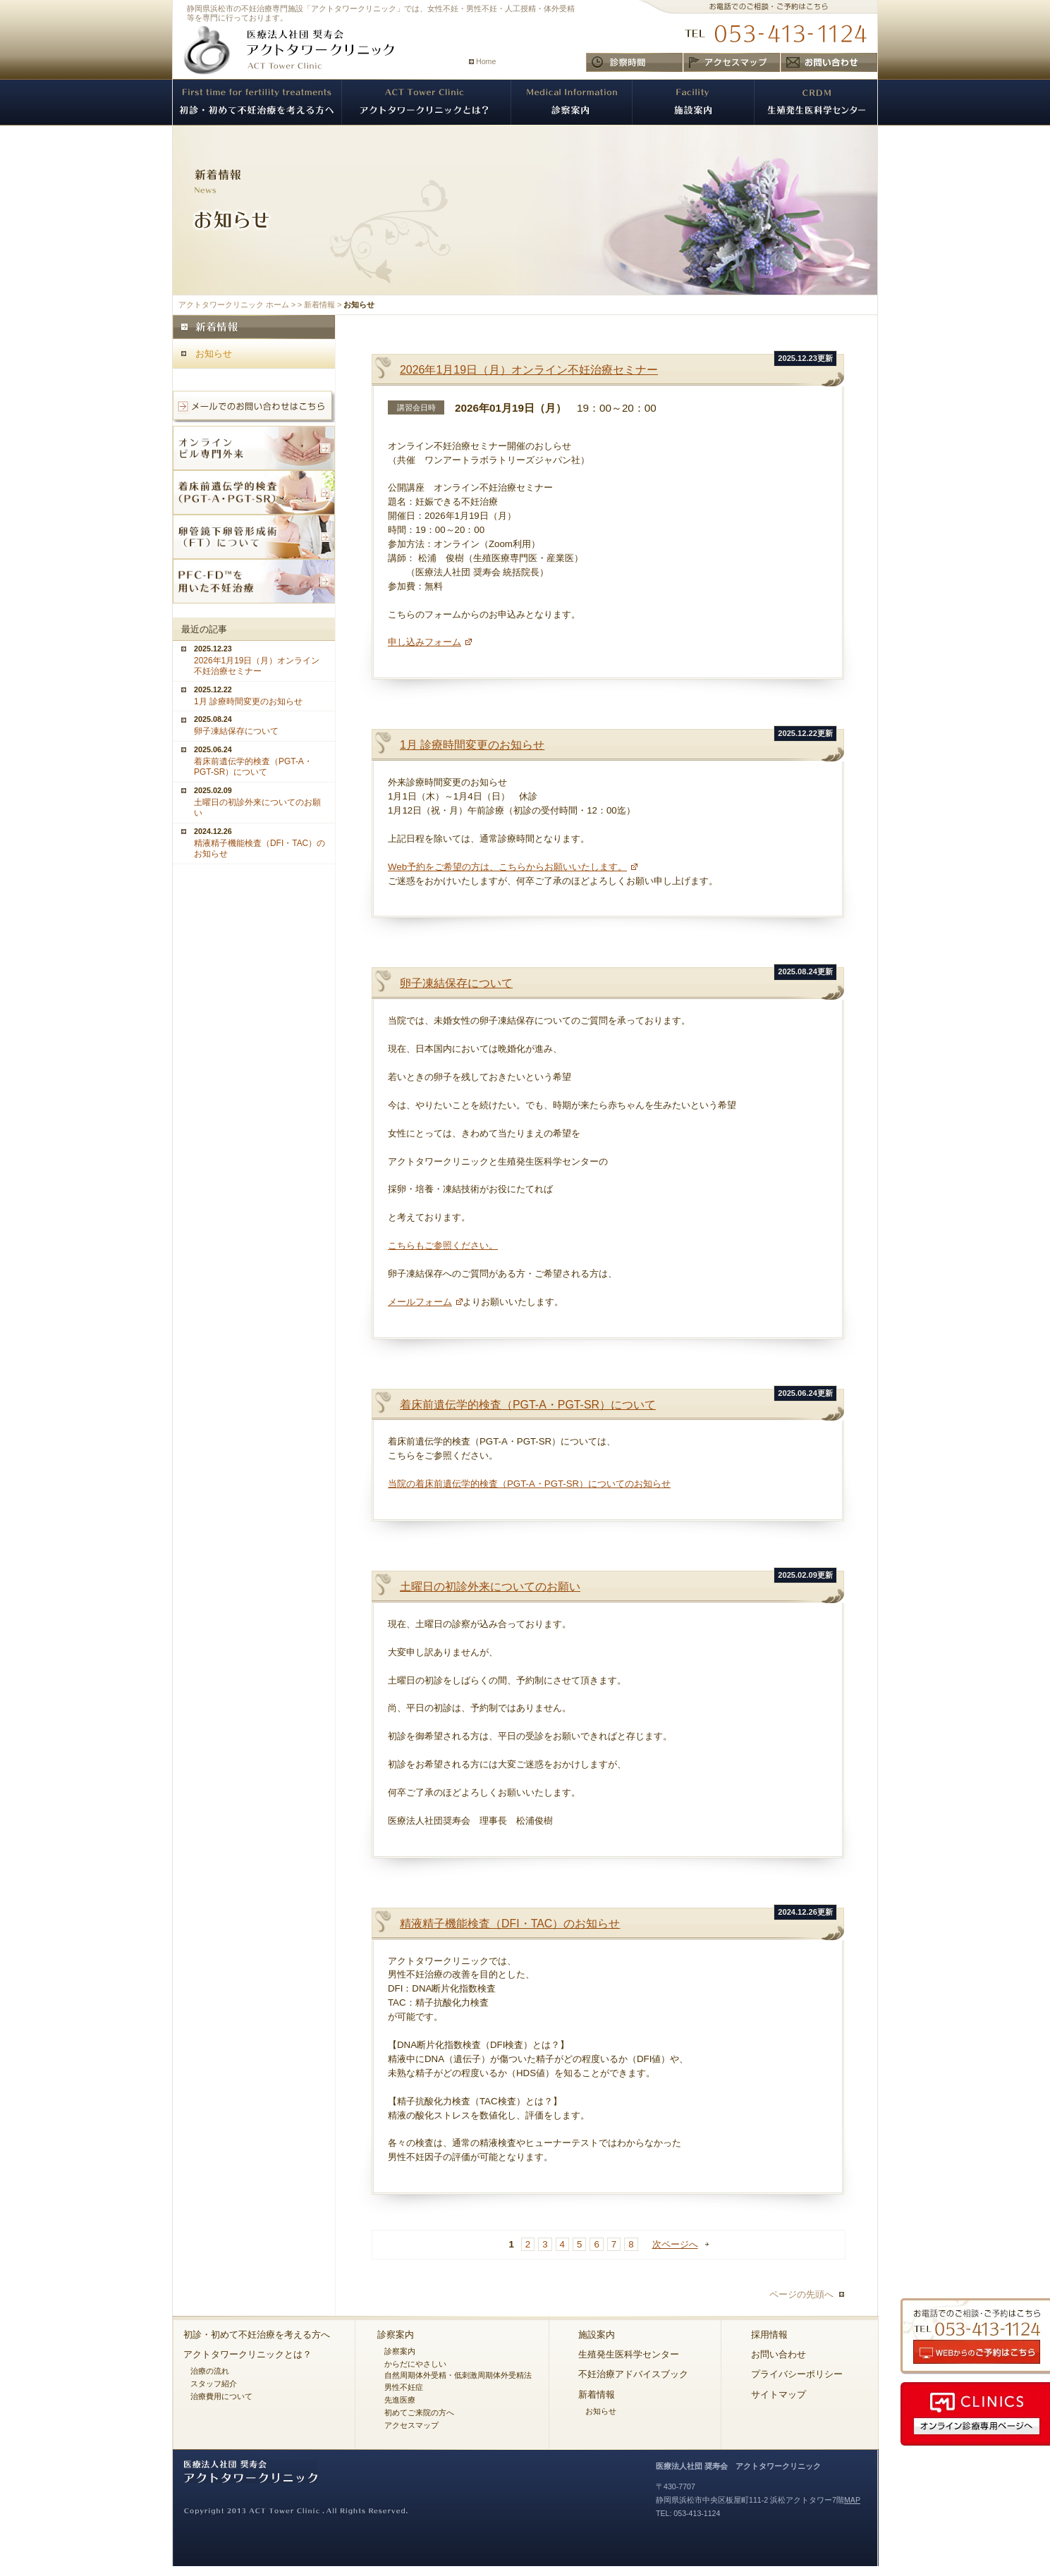 The image size is (1050, 2576). Describe the element at coordinates (633, 2374) in the screenshot. I see `不妊治療アドバイスブック` at that location.